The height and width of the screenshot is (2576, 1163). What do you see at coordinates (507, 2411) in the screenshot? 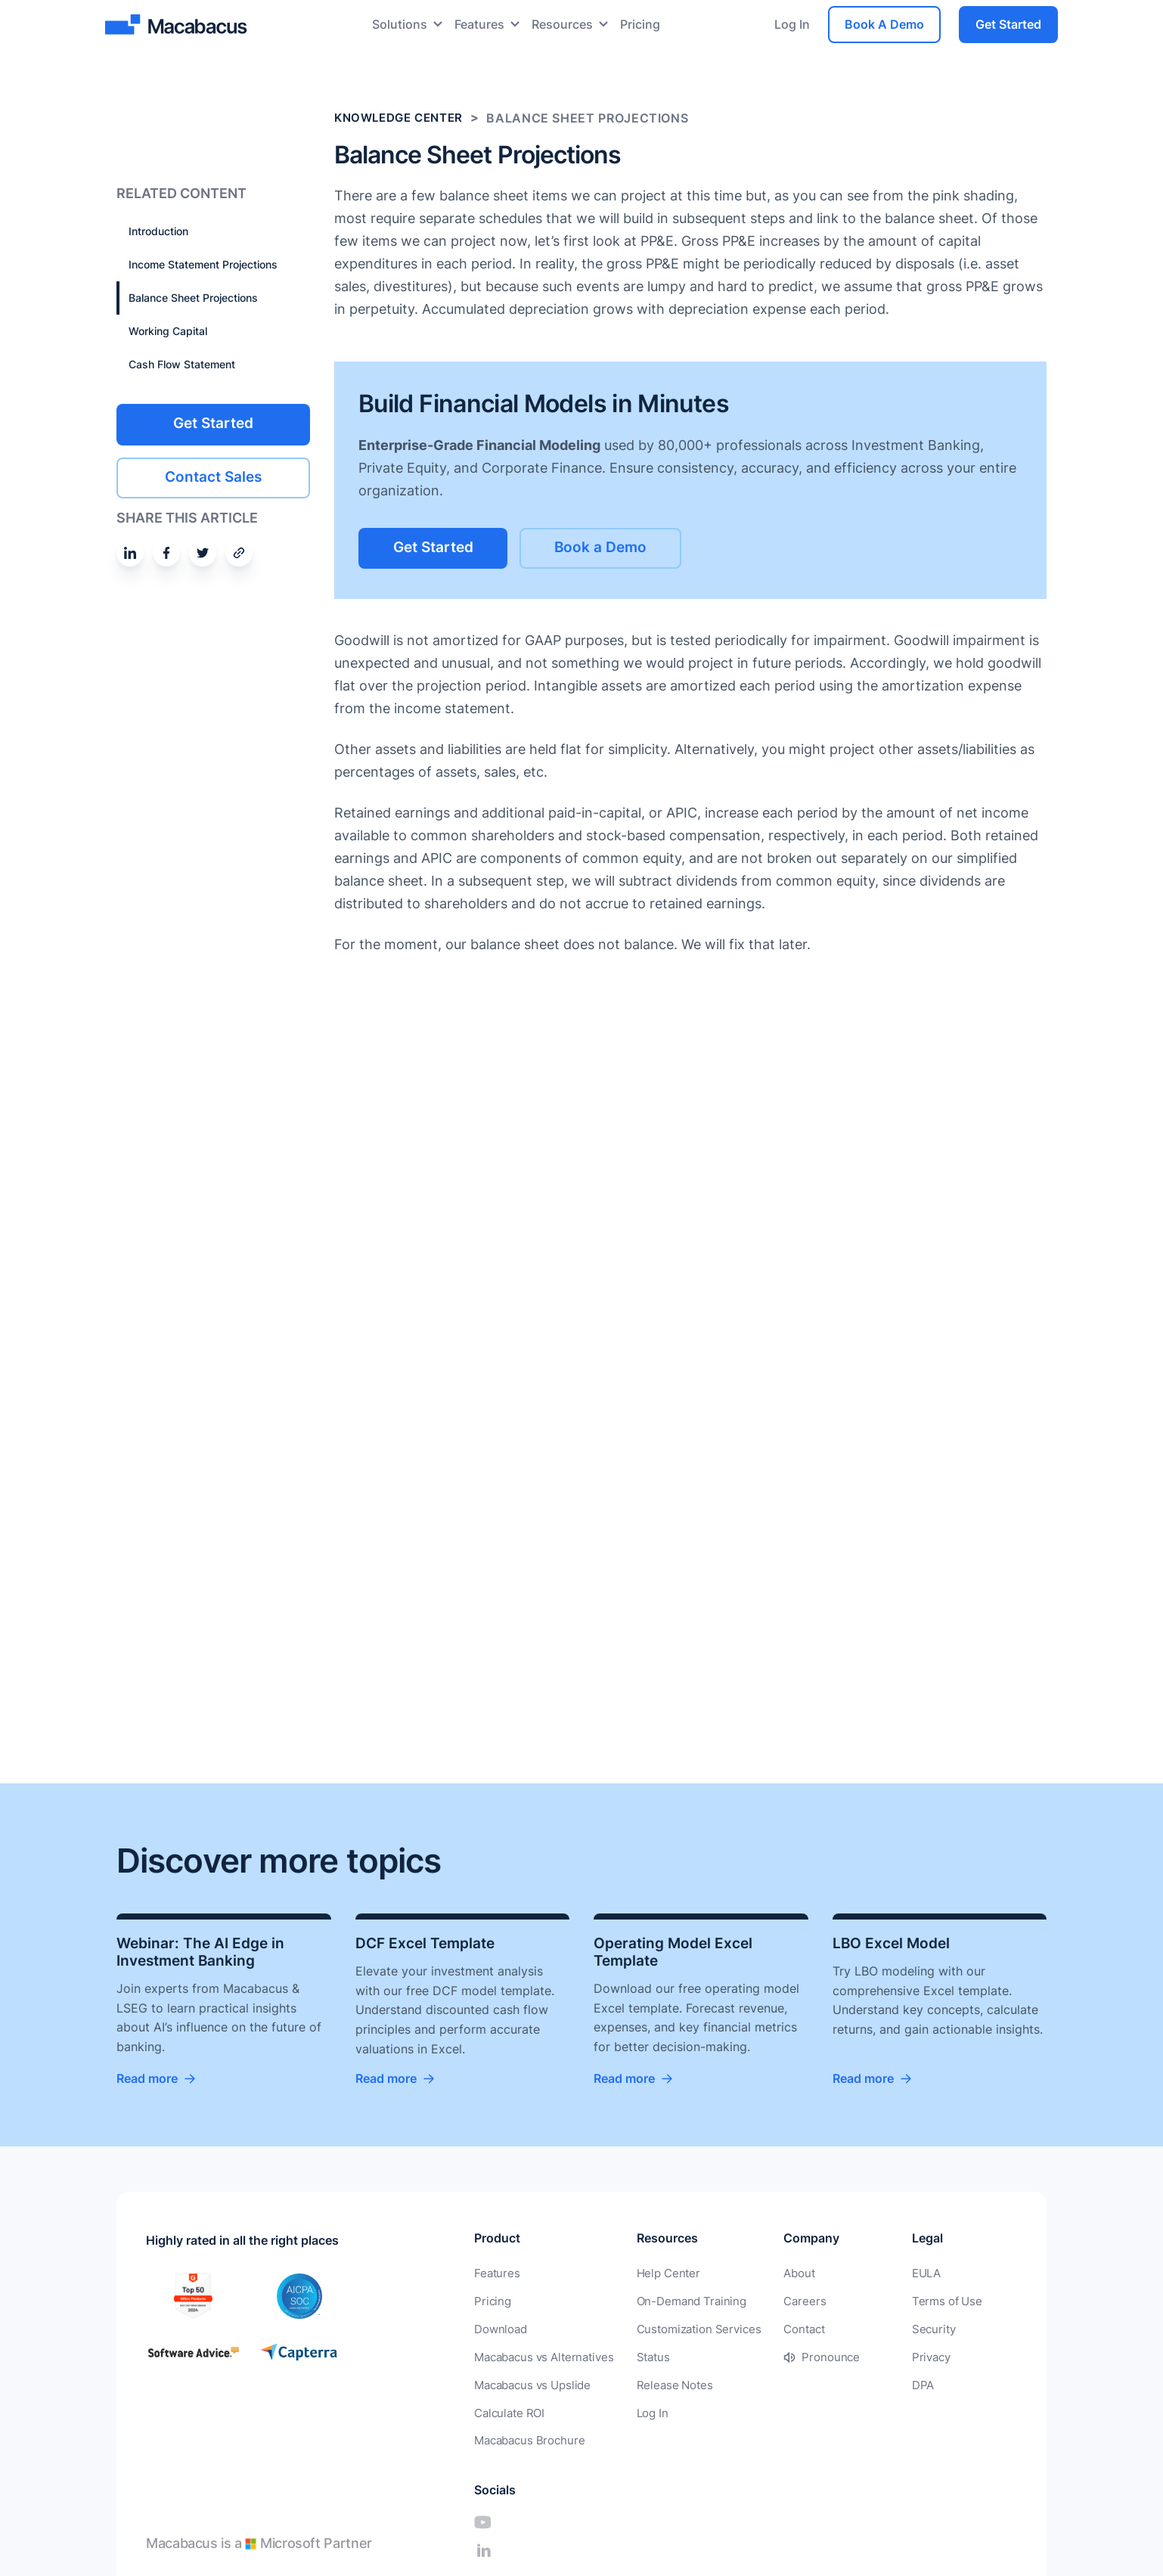
I see `Calculate ROI` at bounding box center [507, 2411].